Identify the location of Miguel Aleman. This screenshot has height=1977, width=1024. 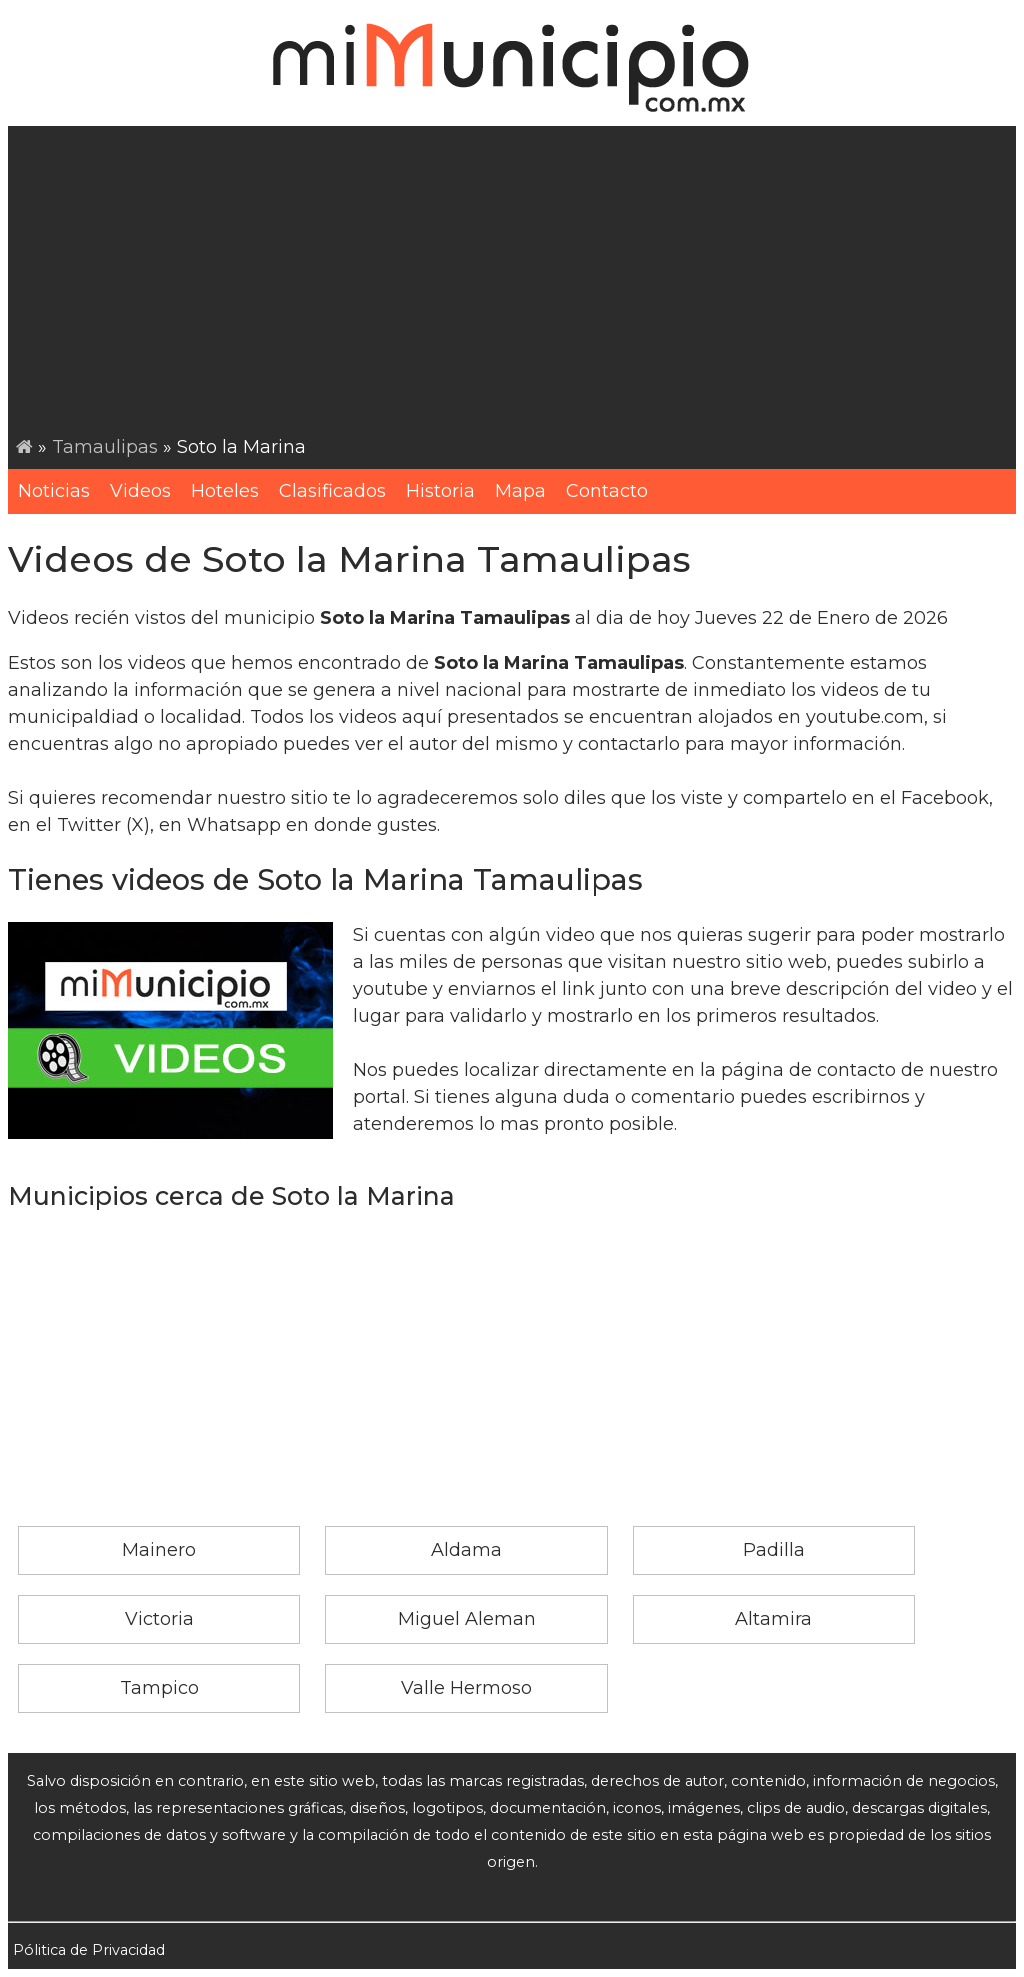
(467, 1619).